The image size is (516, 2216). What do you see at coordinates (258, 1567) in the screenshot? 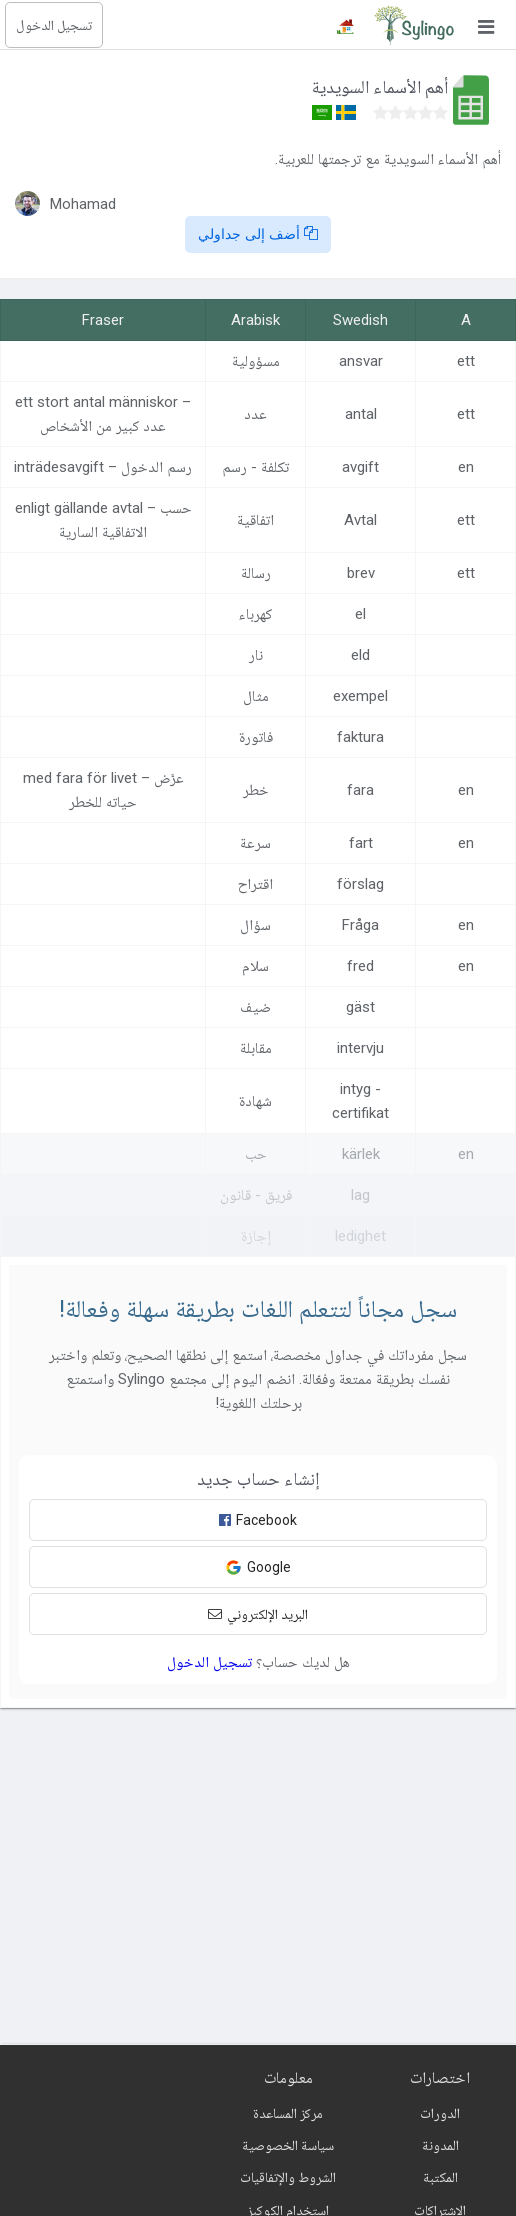
I see `Google` at bounding box center [258, 1567].